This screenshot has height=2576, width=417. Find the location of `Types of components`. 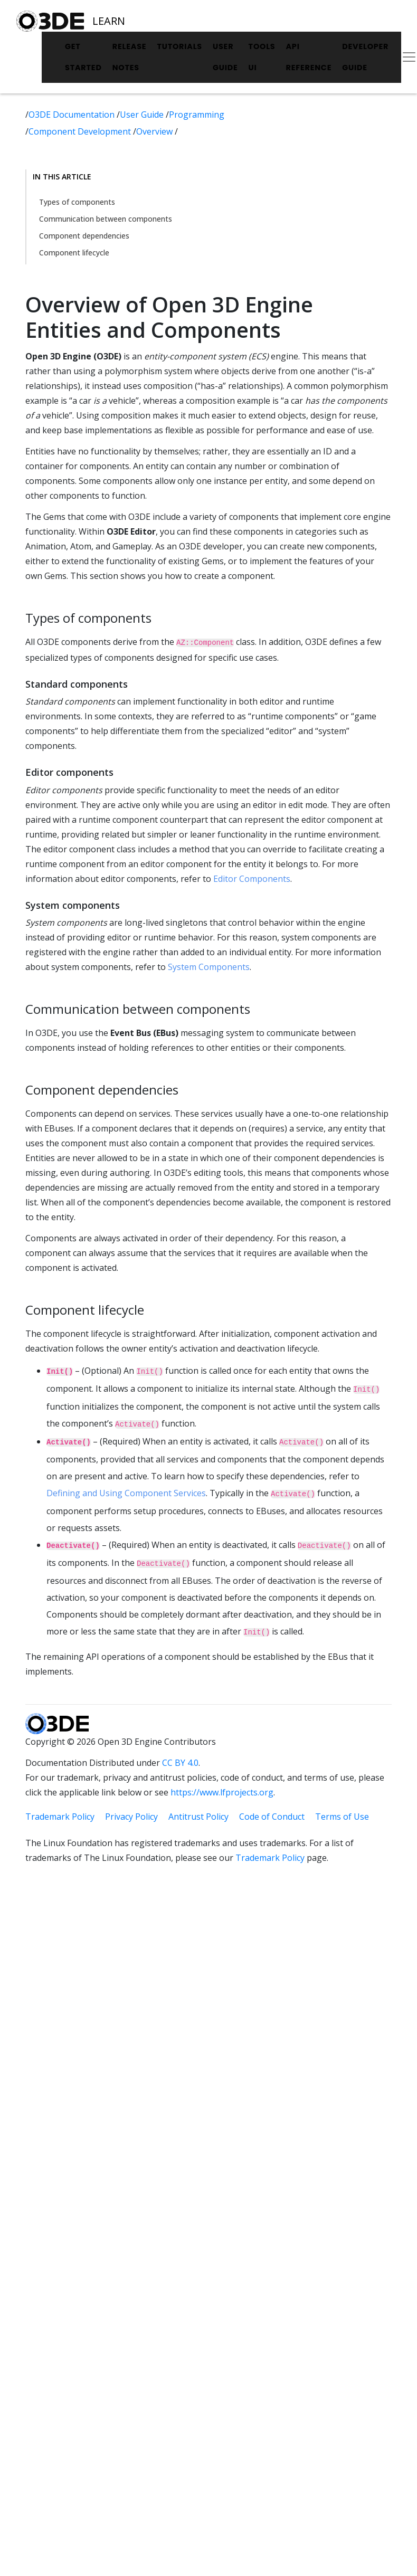

Types of components is located at coordinates (77, 202).